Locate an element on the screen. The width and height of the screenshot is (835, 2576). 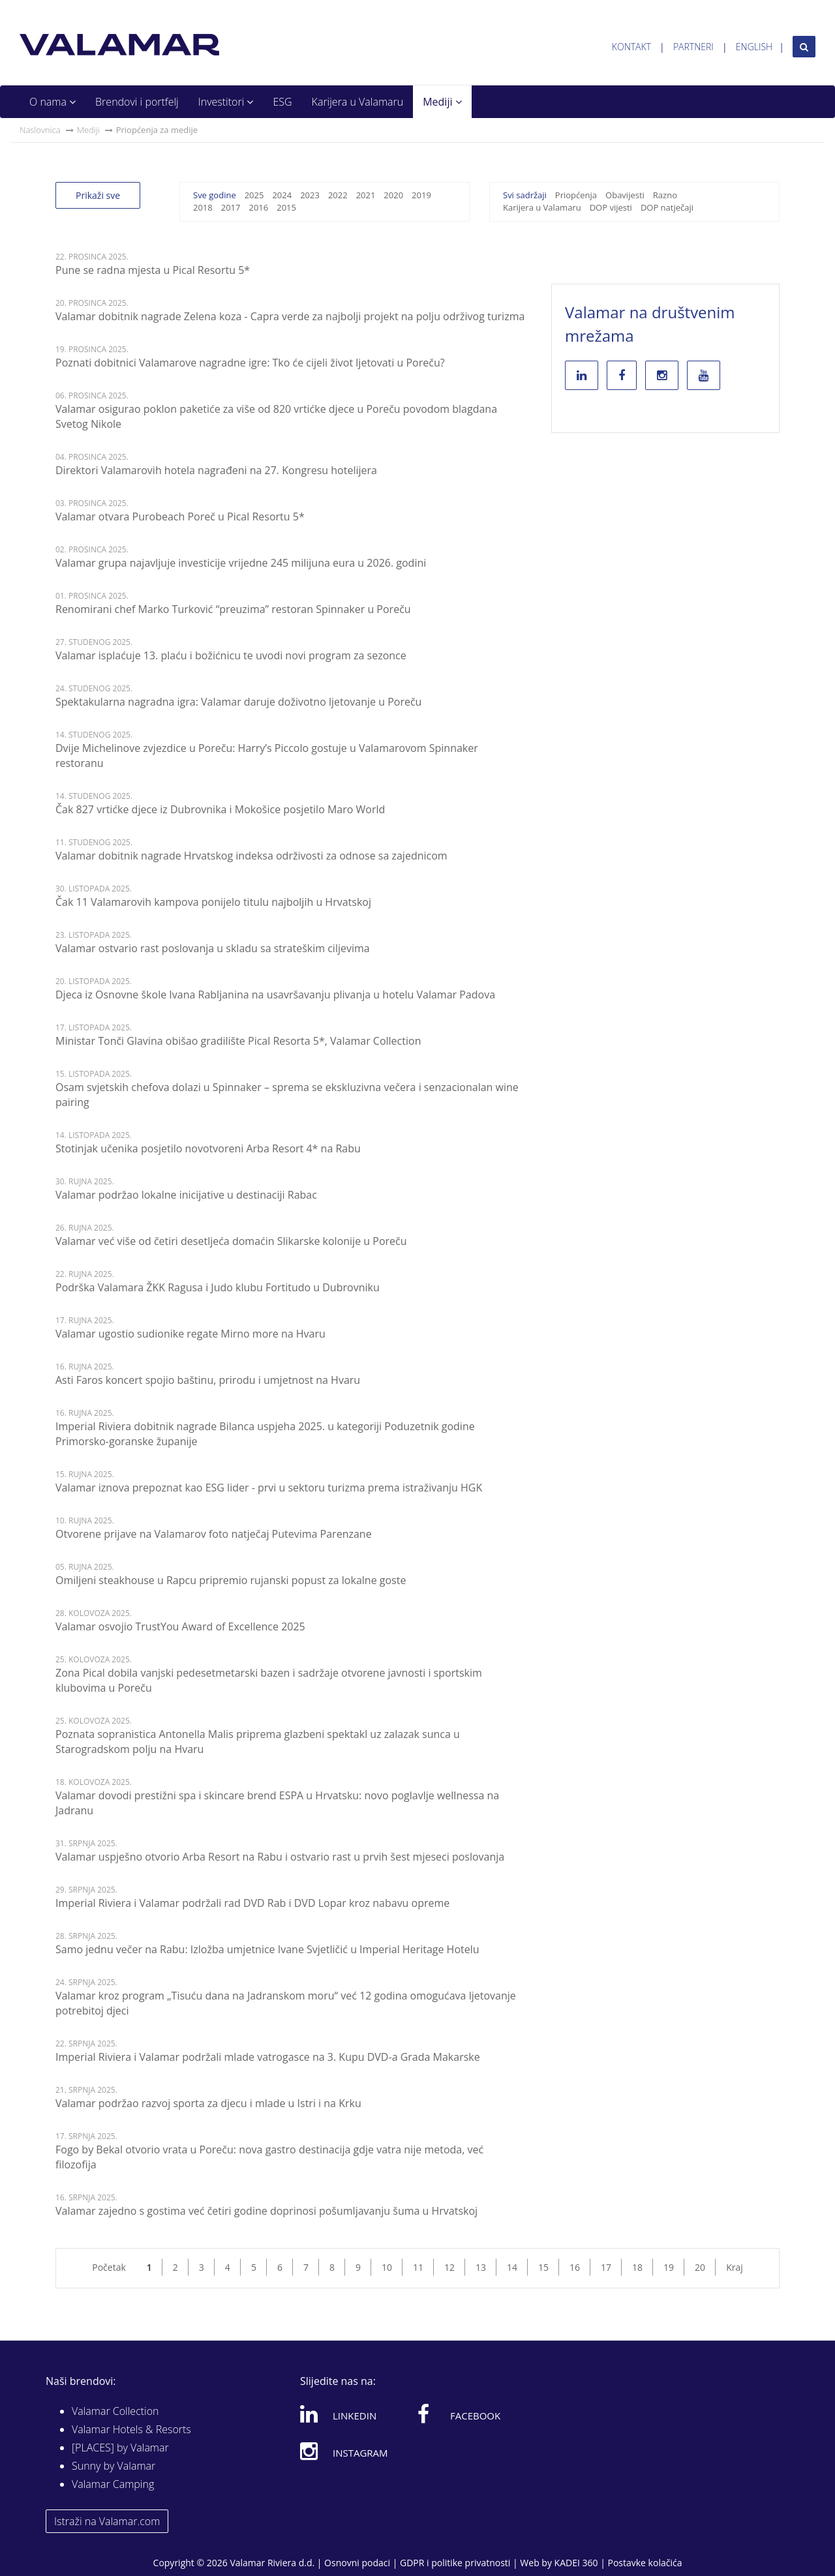
Početak is located at coordinates (109, 2267).